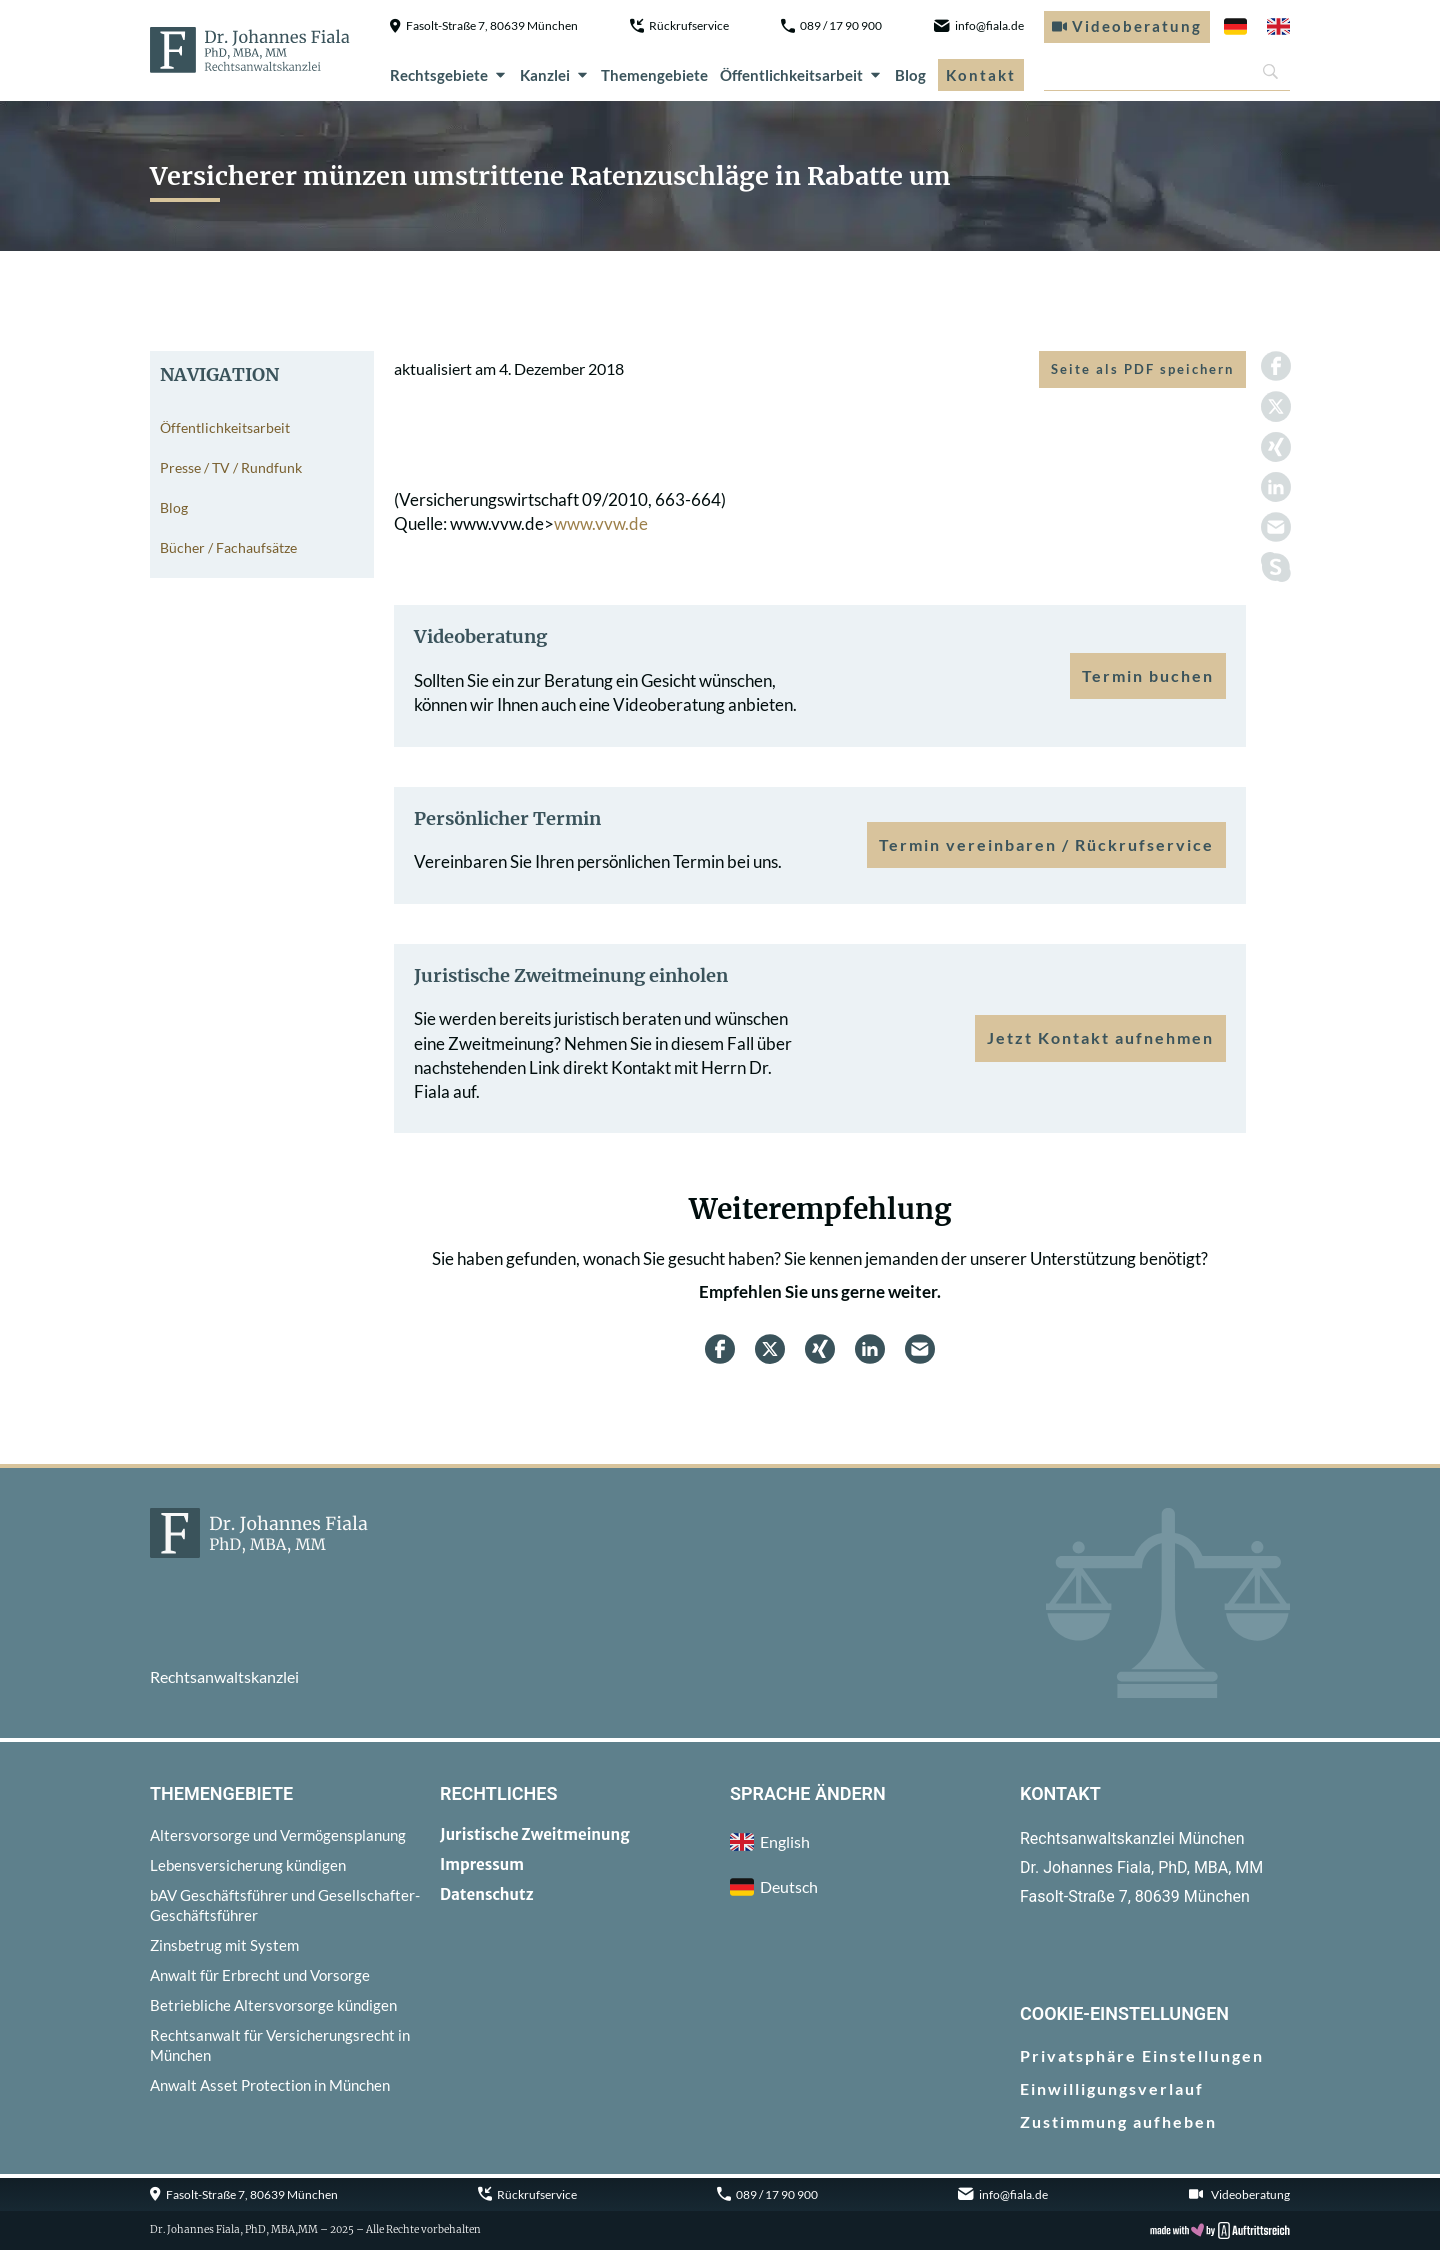 Image resolution: width=1440 pixels, height=2250 pixels. Describe the element at coordinates (278, 1835) in the screenshot. I see `Altersvorsorge und Vermögensplanung` at that location.